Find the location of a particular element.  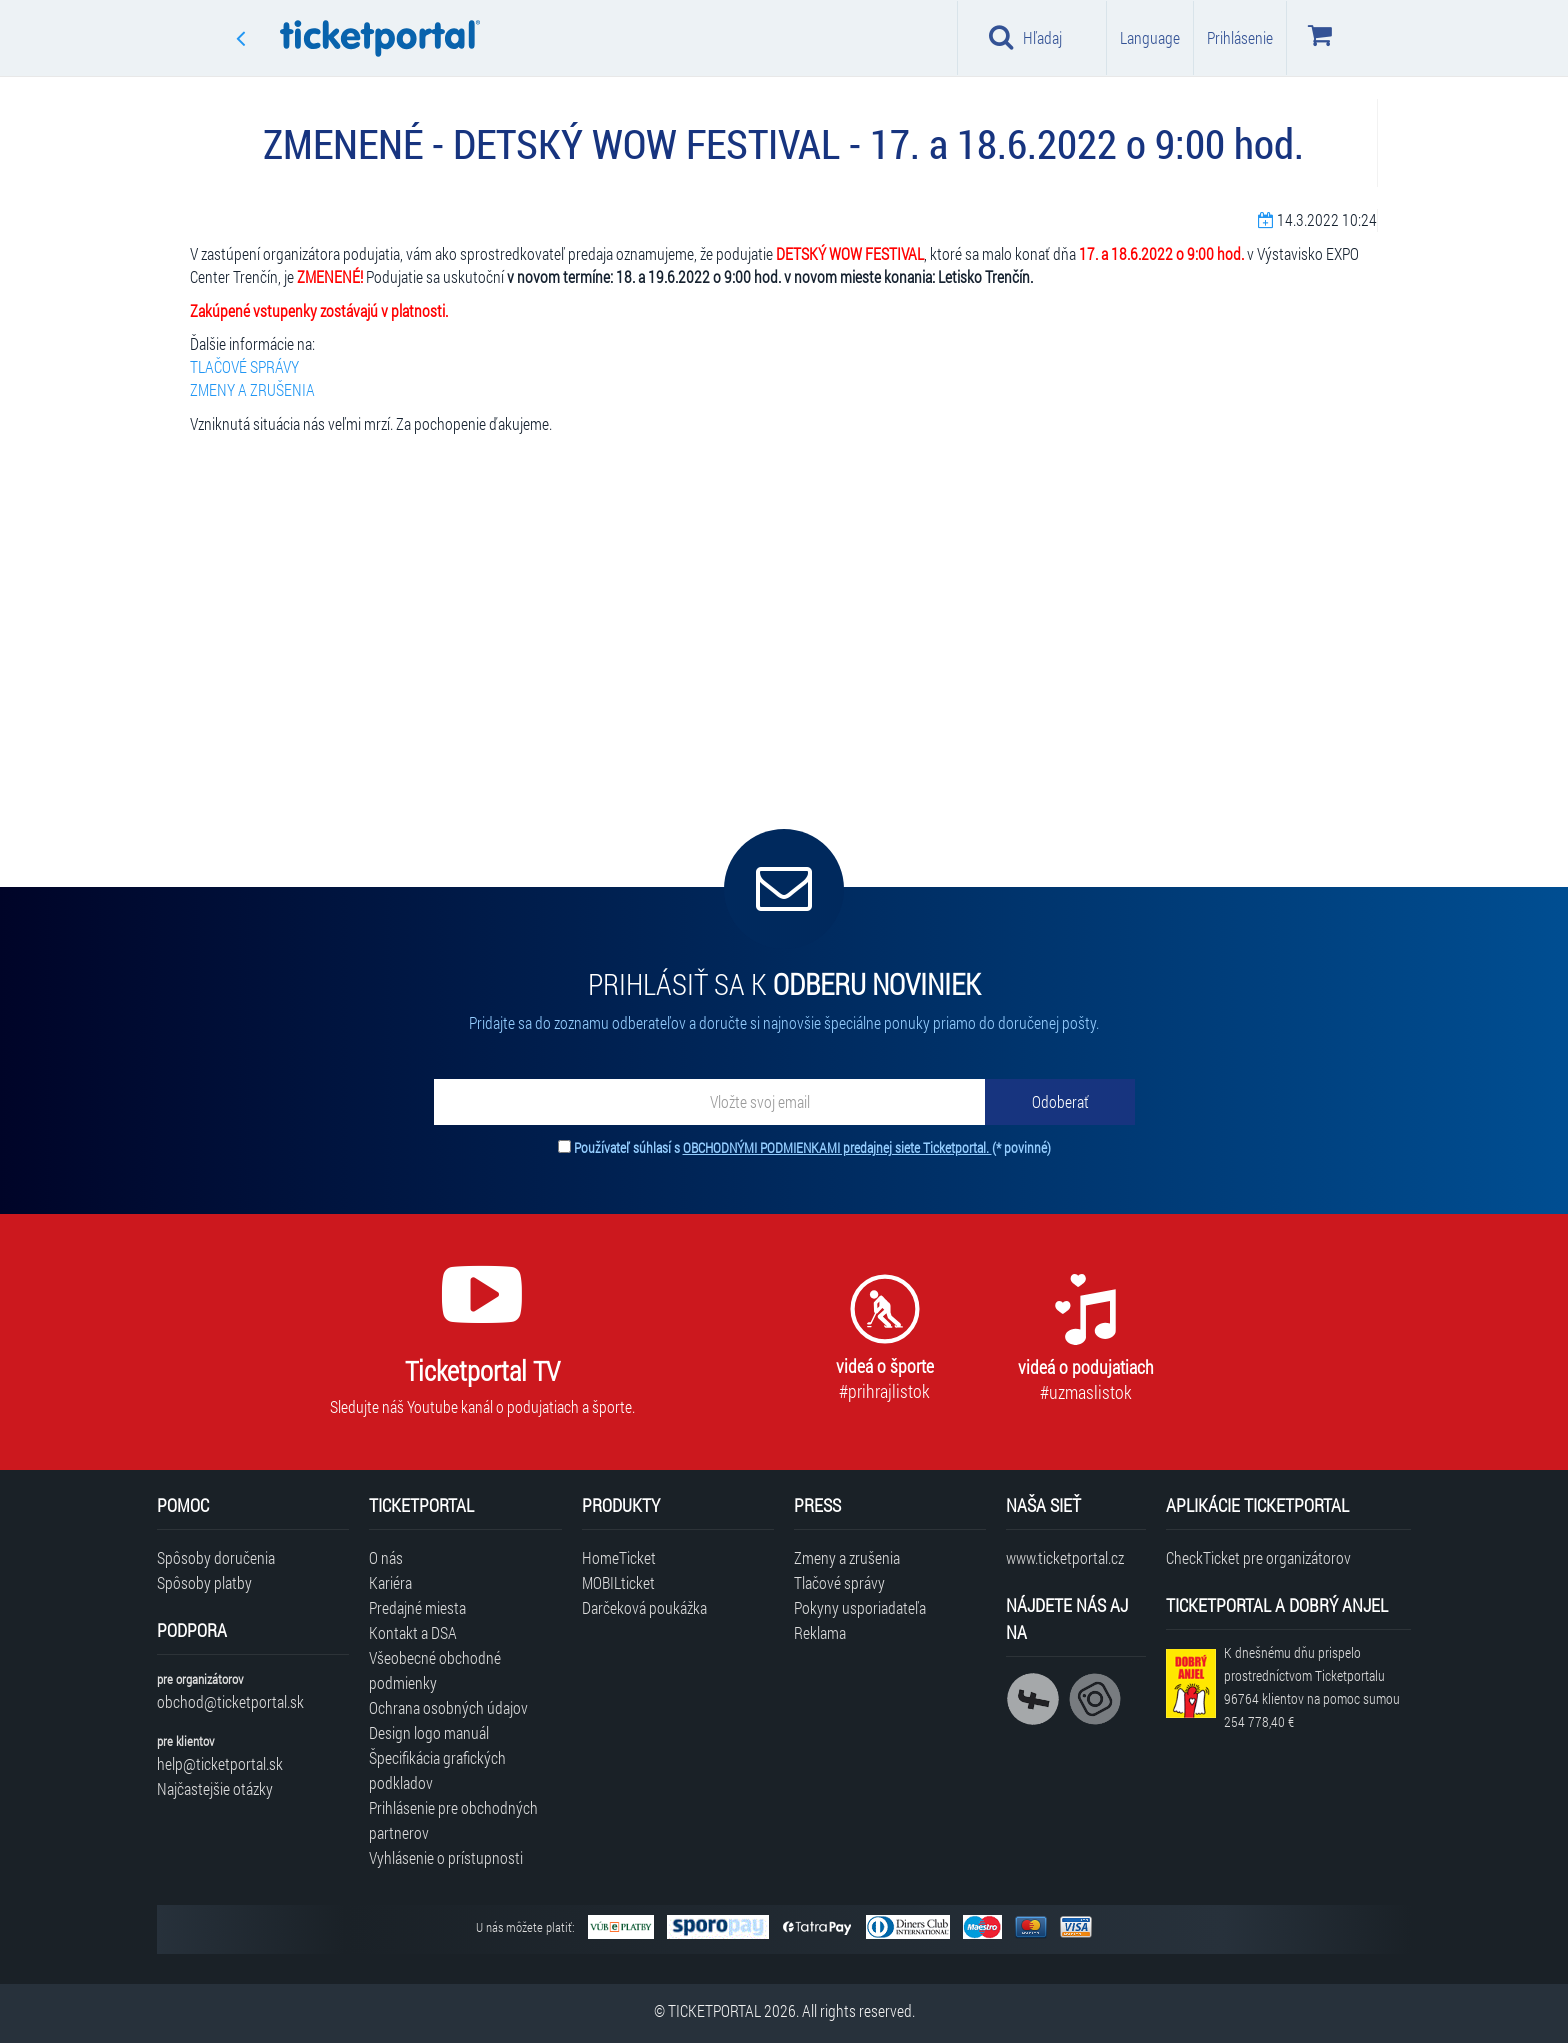

O nás is located at coordinates (386, 1557).